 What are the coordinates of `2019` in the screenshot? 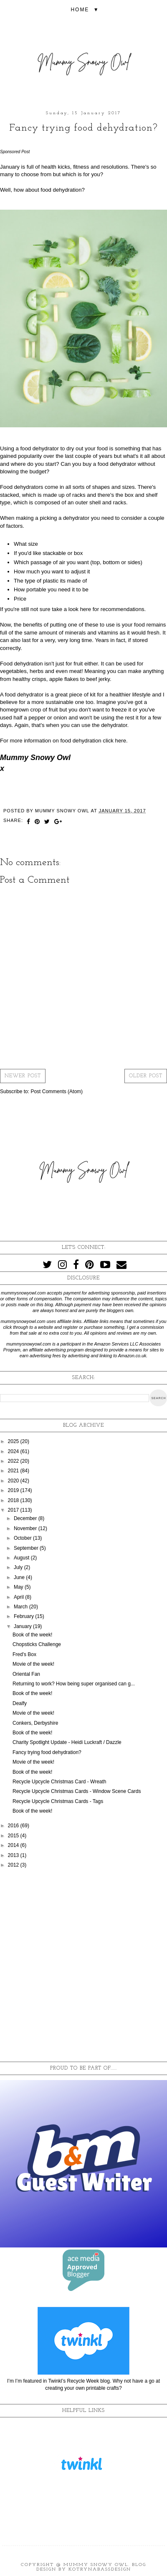 It's located at (14, 1490).